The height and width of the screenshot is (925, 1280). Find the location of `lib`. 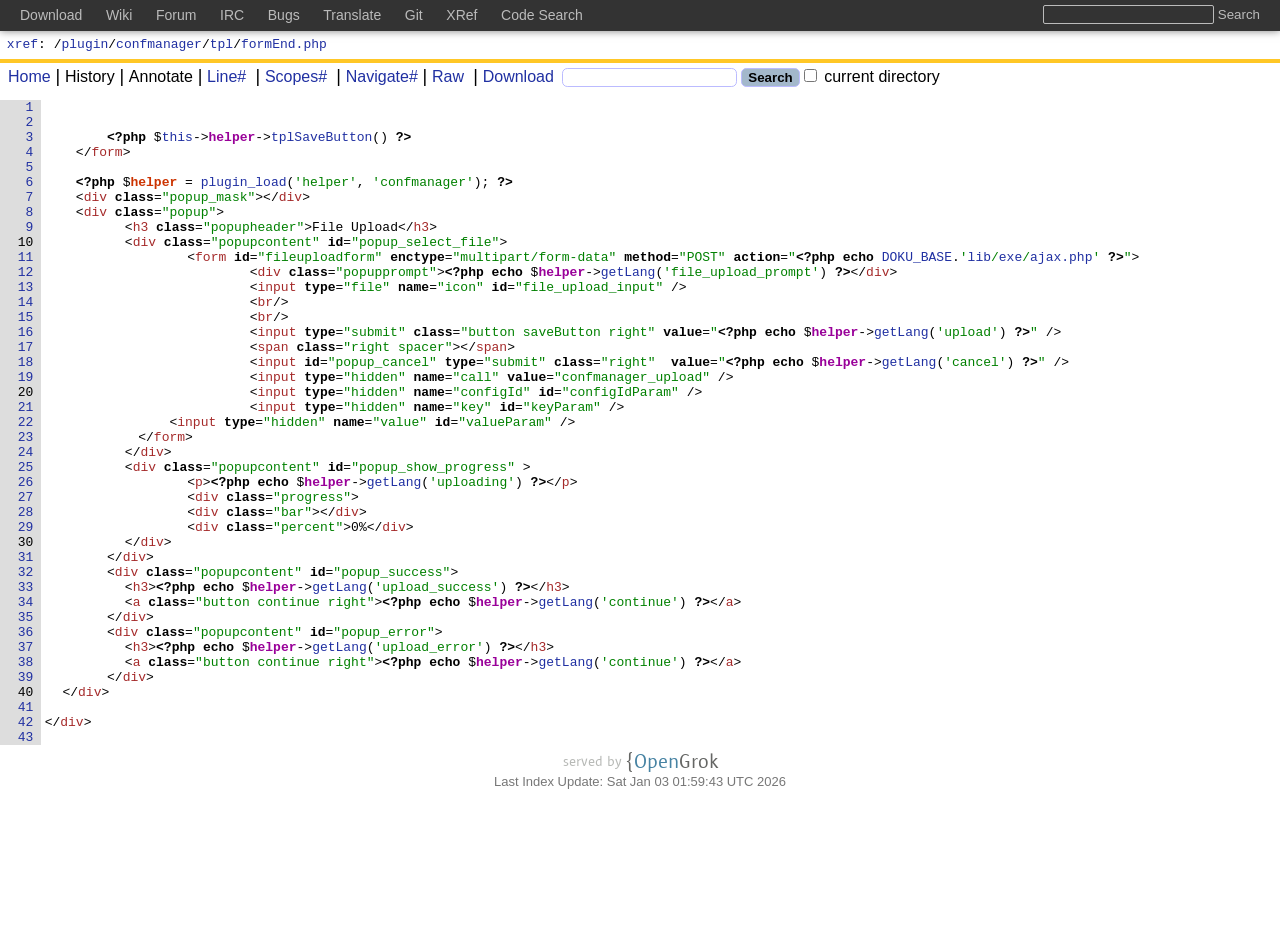

lib is located at coordinates (978, 289).